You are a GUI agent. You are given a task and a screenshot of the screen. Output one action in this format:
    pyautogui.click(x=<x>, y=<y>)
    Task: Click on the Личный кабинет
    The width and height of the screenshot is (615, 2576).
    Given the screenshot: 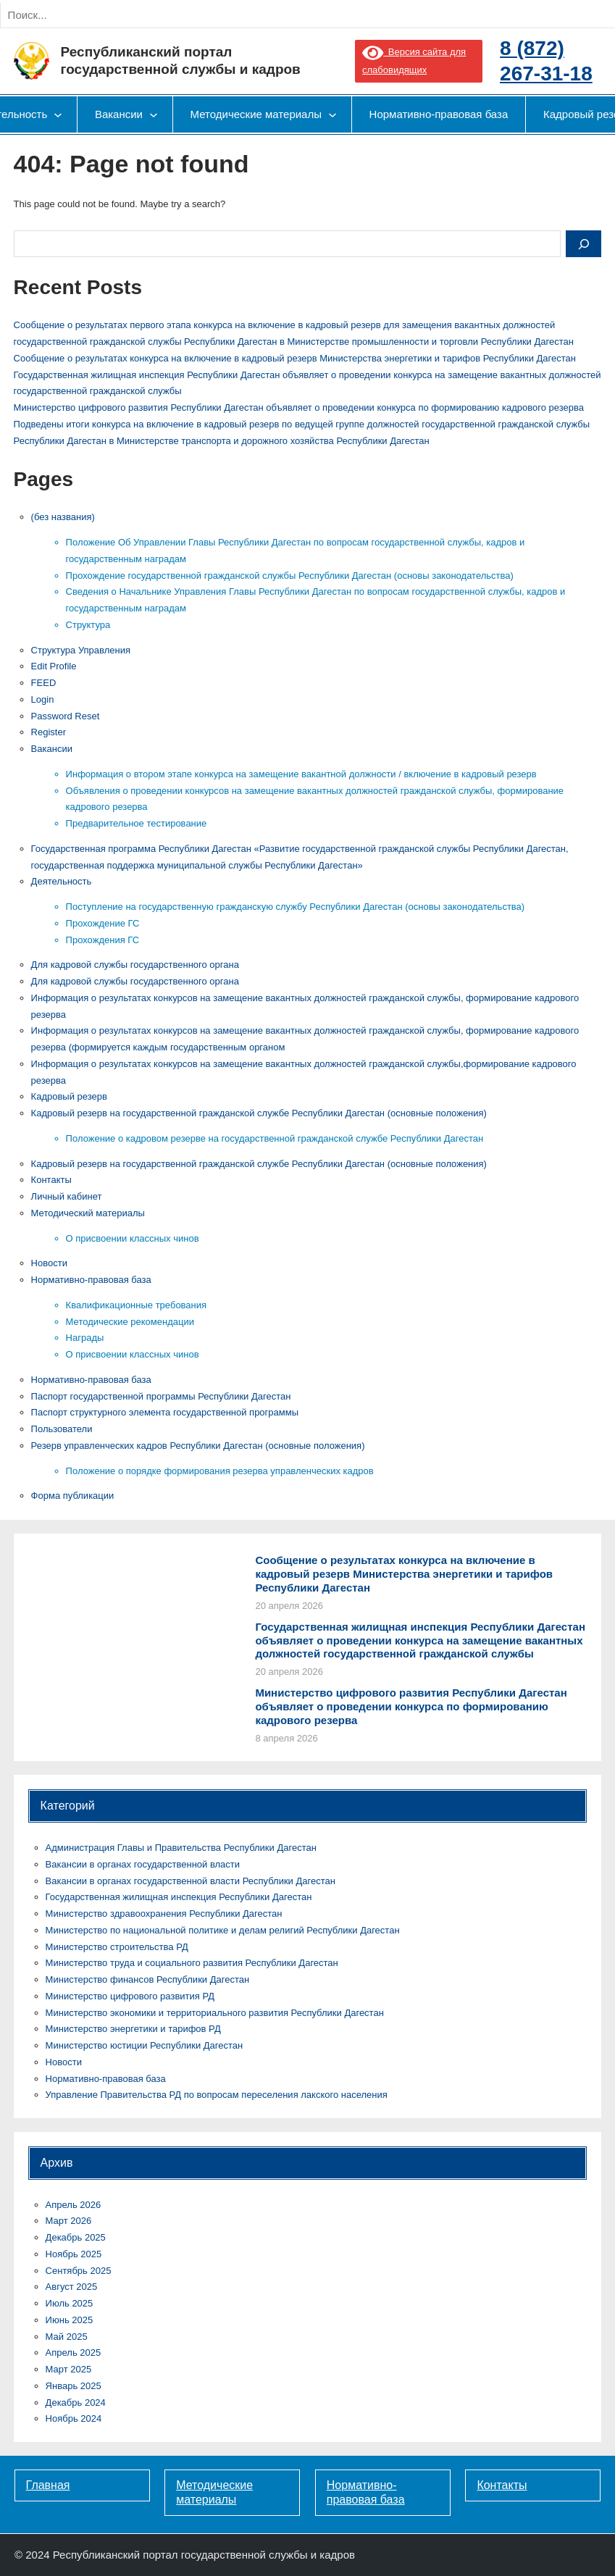 What is the action you would take?
    pyautogui.click(x=66, y=1196)
    